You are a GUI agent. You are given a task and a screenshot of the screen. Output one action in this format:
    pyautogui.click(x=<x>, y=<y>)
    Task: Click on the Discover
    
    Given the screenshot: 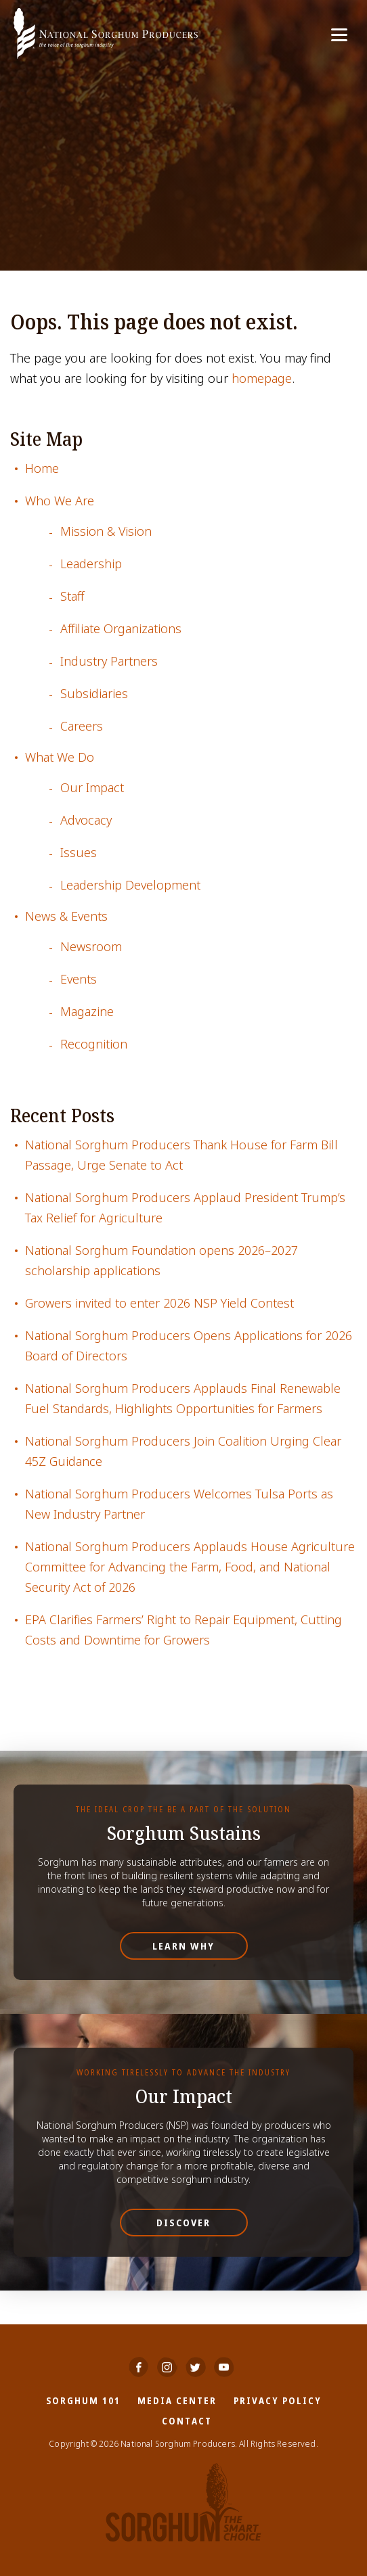 What is the action you would take?
    pyautogui.click(x=183, y=2222)
    